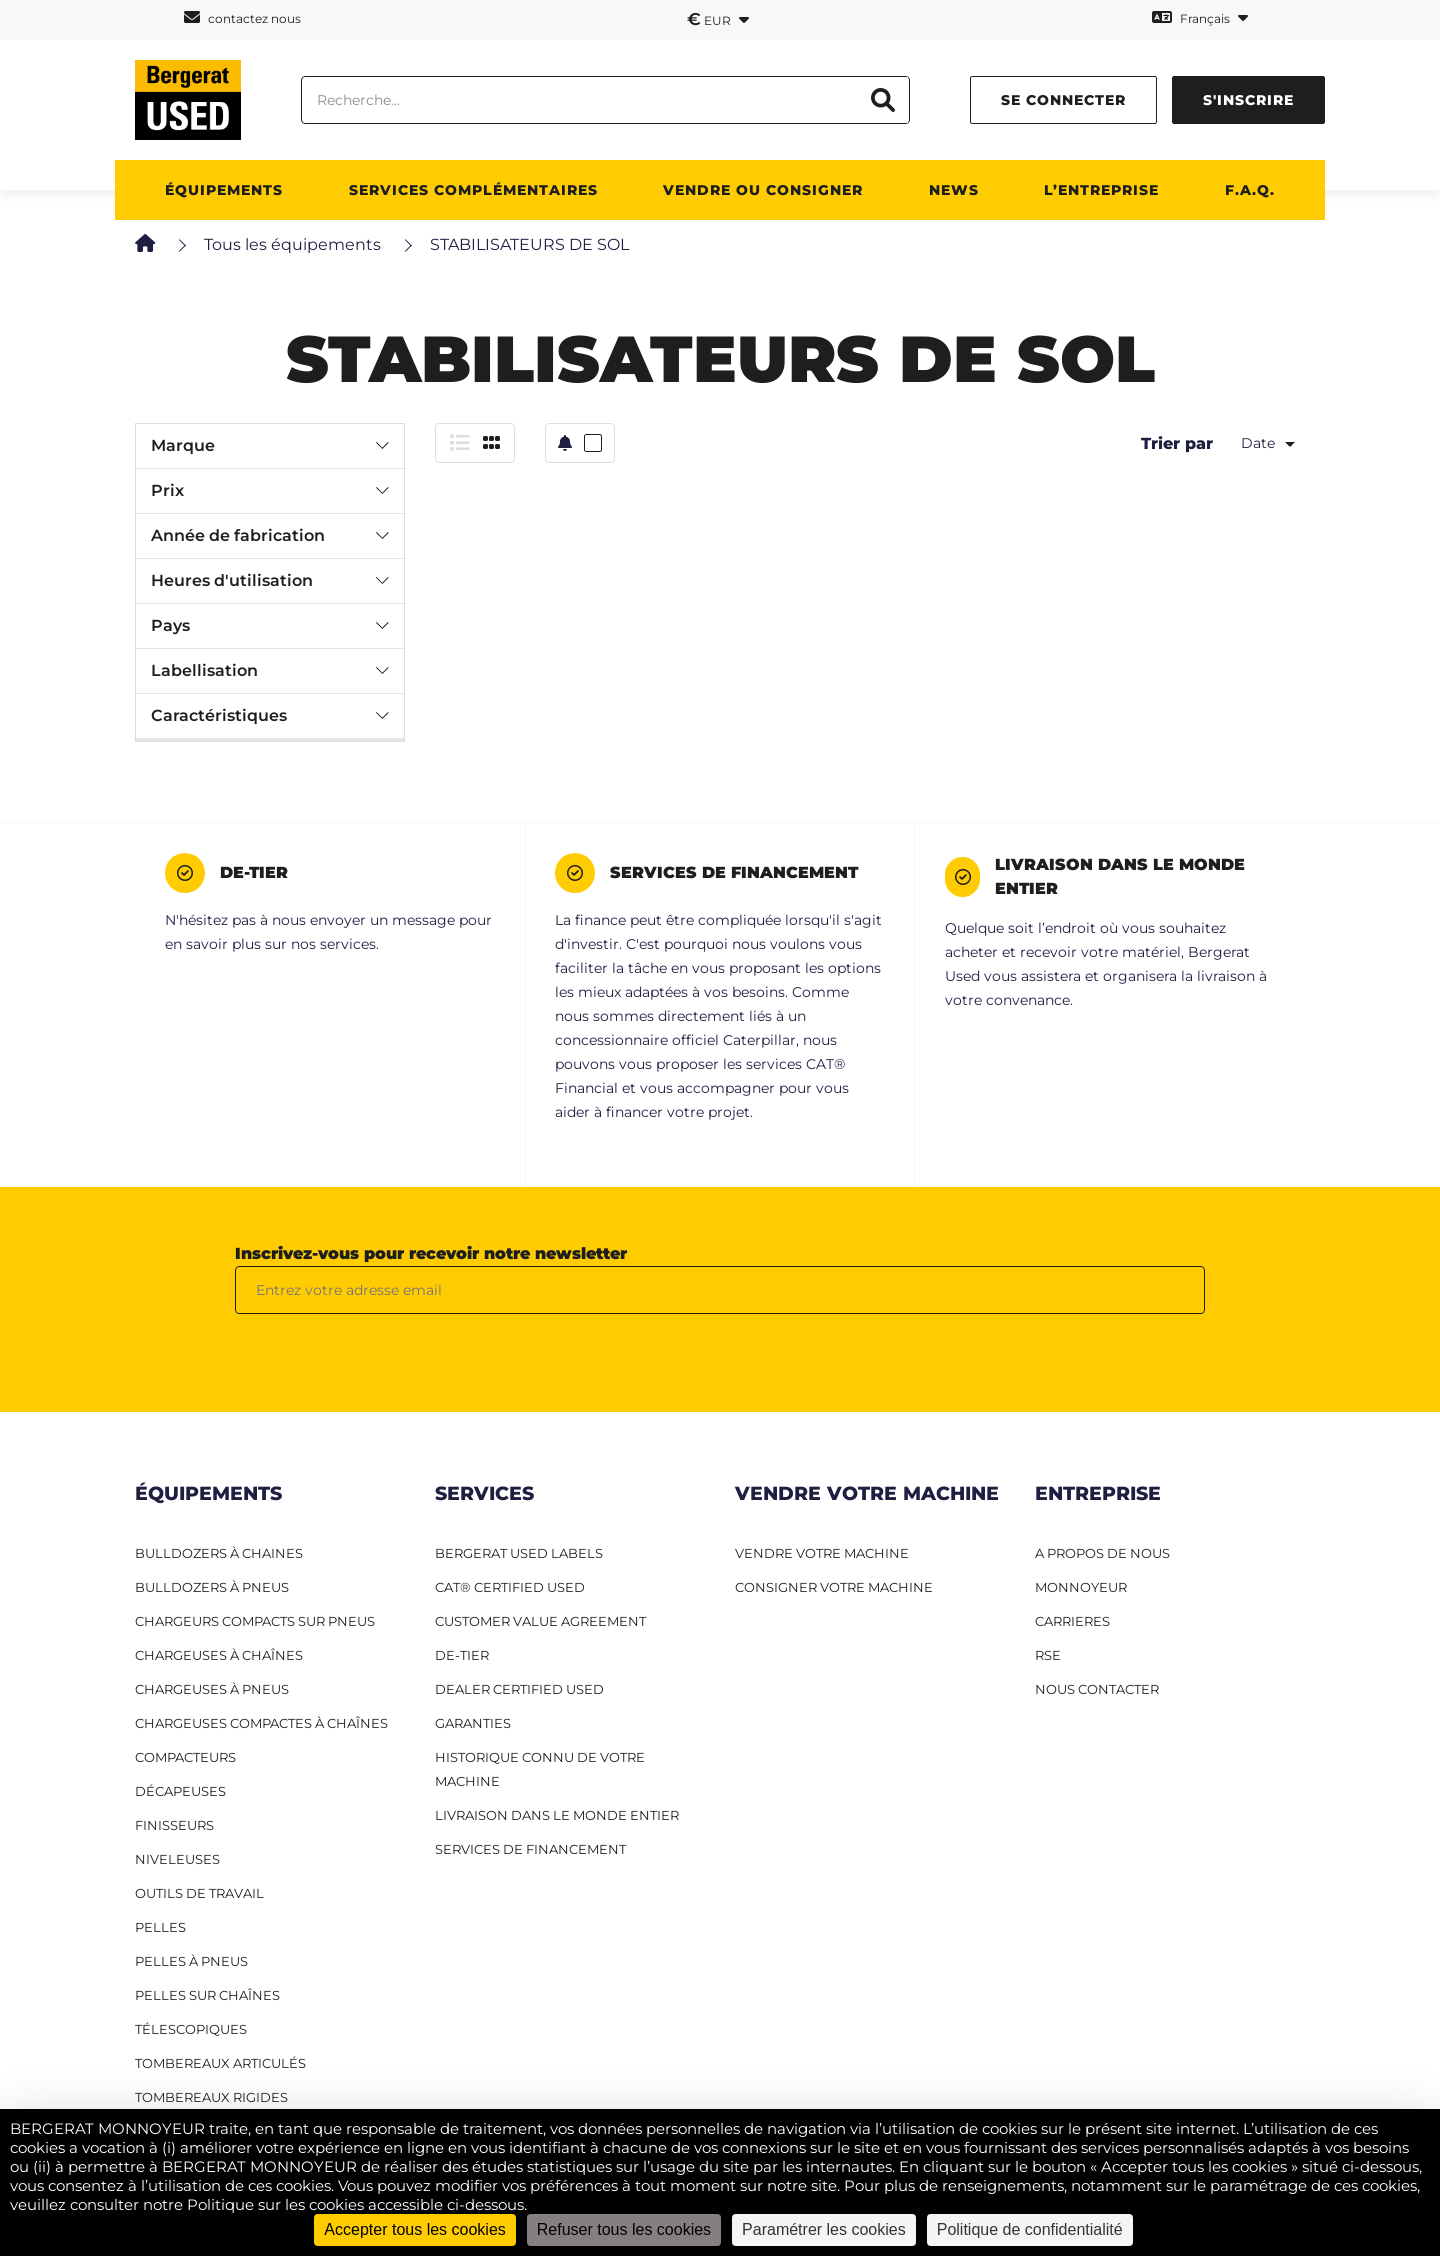 The image size is (1440, 2256). What do you see at coordinates (1248, 100) in the screenshot?
I see `s'inscrire` at bounding box center [1248, 100].